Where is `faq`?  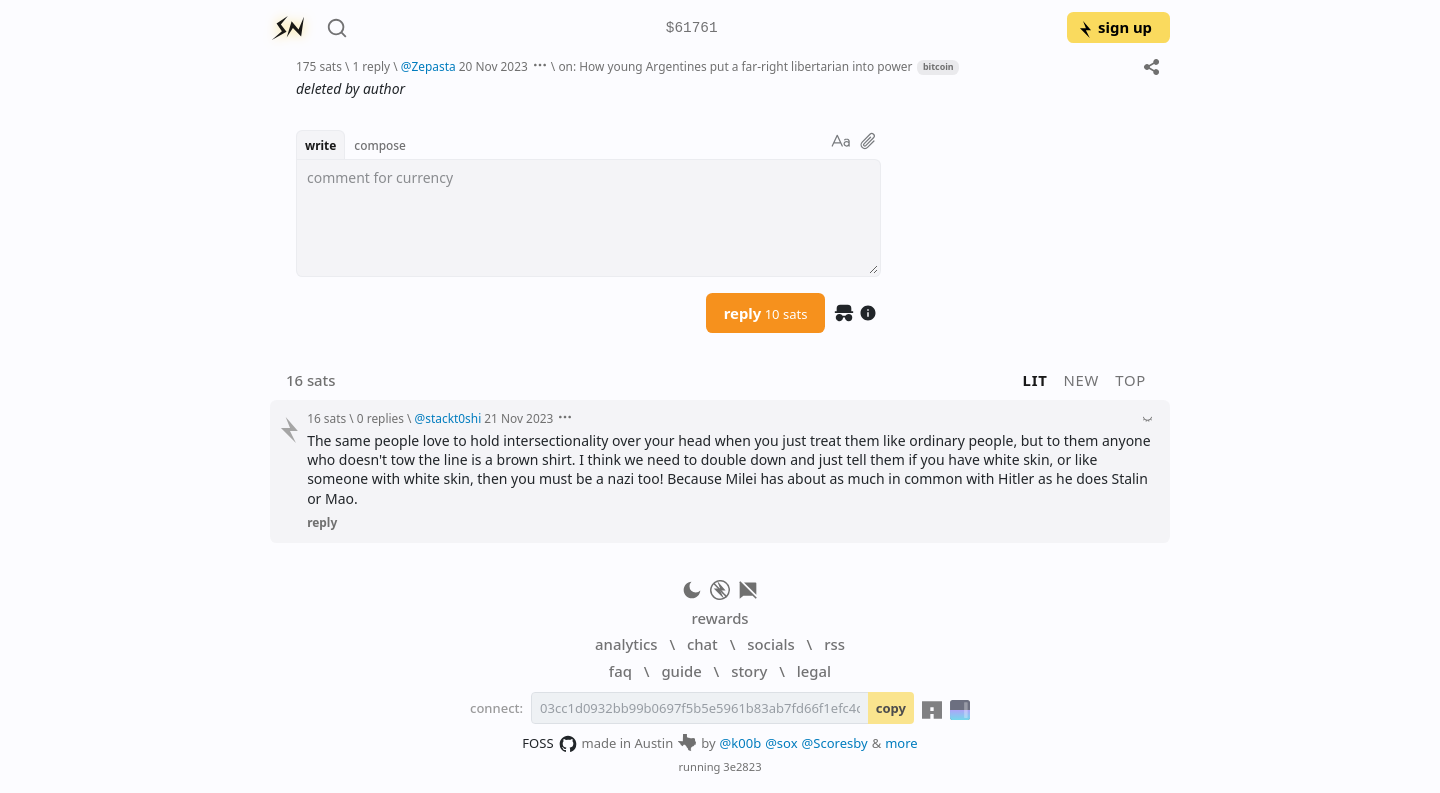 faq is located at coordinates (620, 671).